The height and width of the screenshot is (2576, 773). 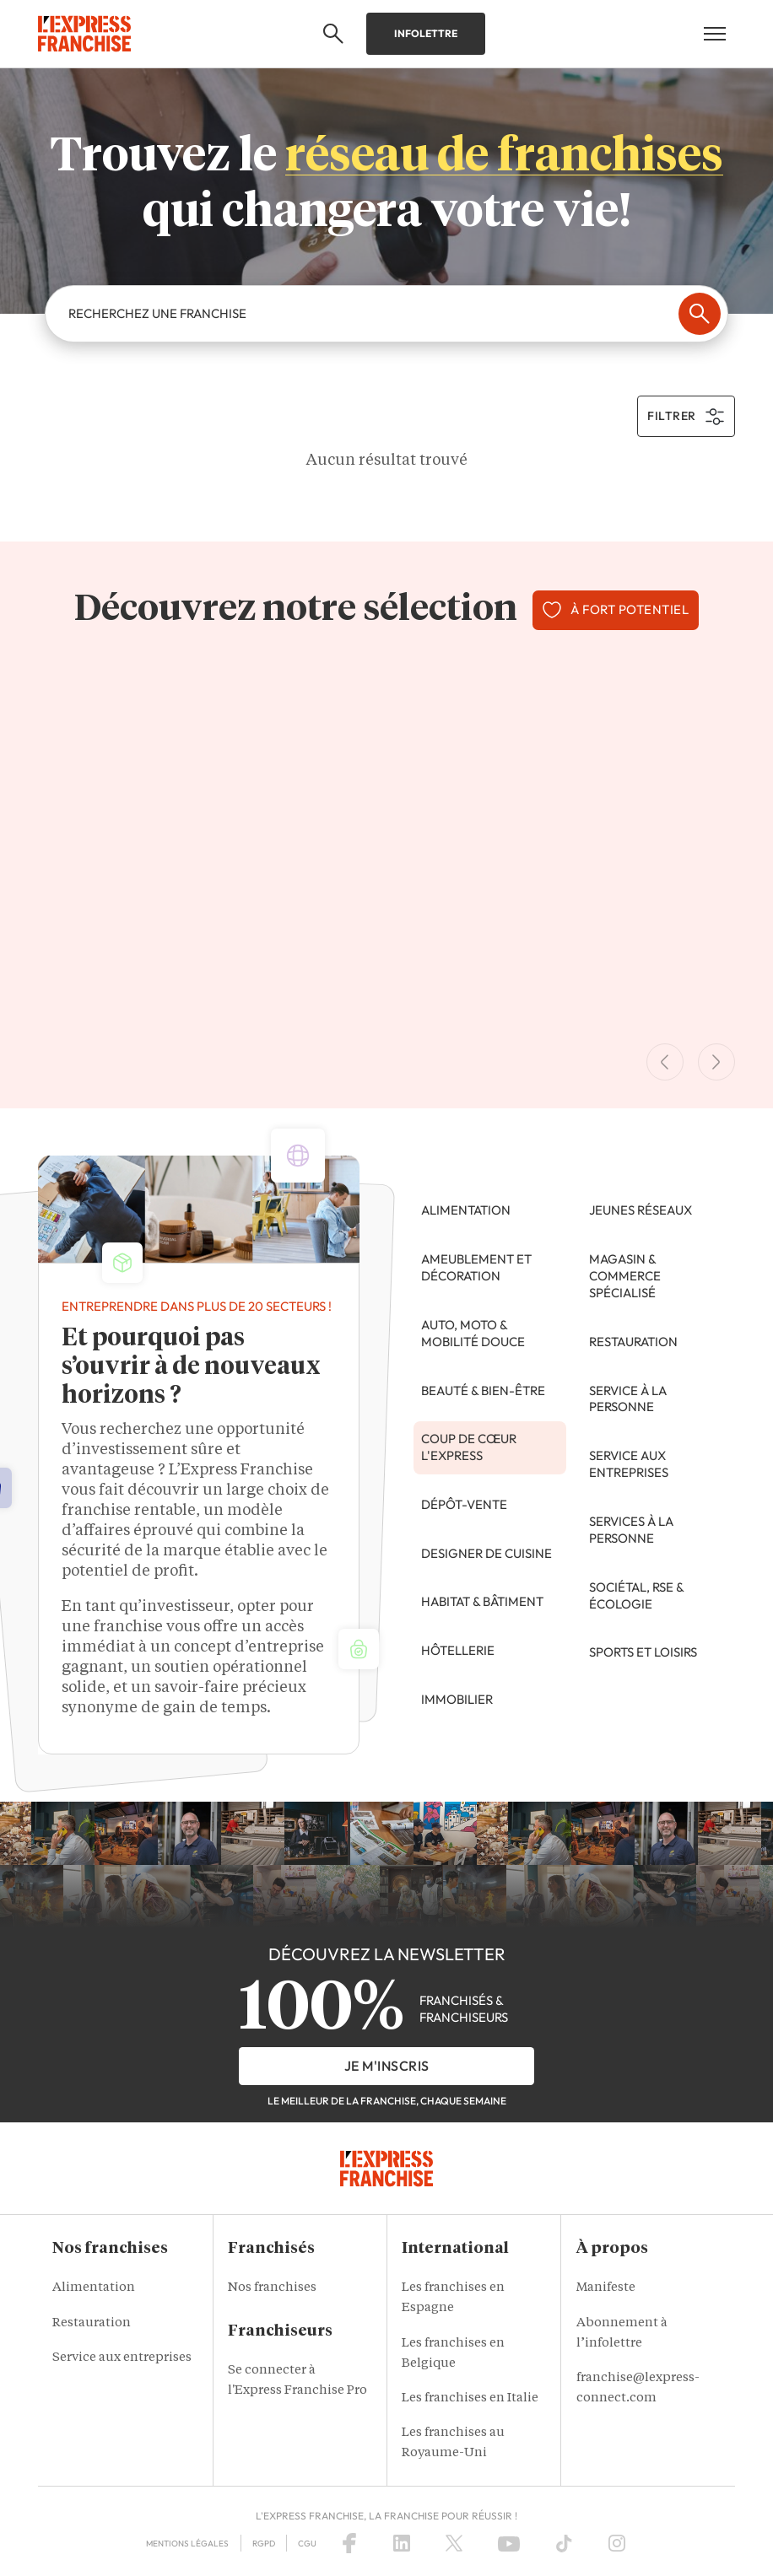 I want to click on Infolettre, so click(x=425, y=33).